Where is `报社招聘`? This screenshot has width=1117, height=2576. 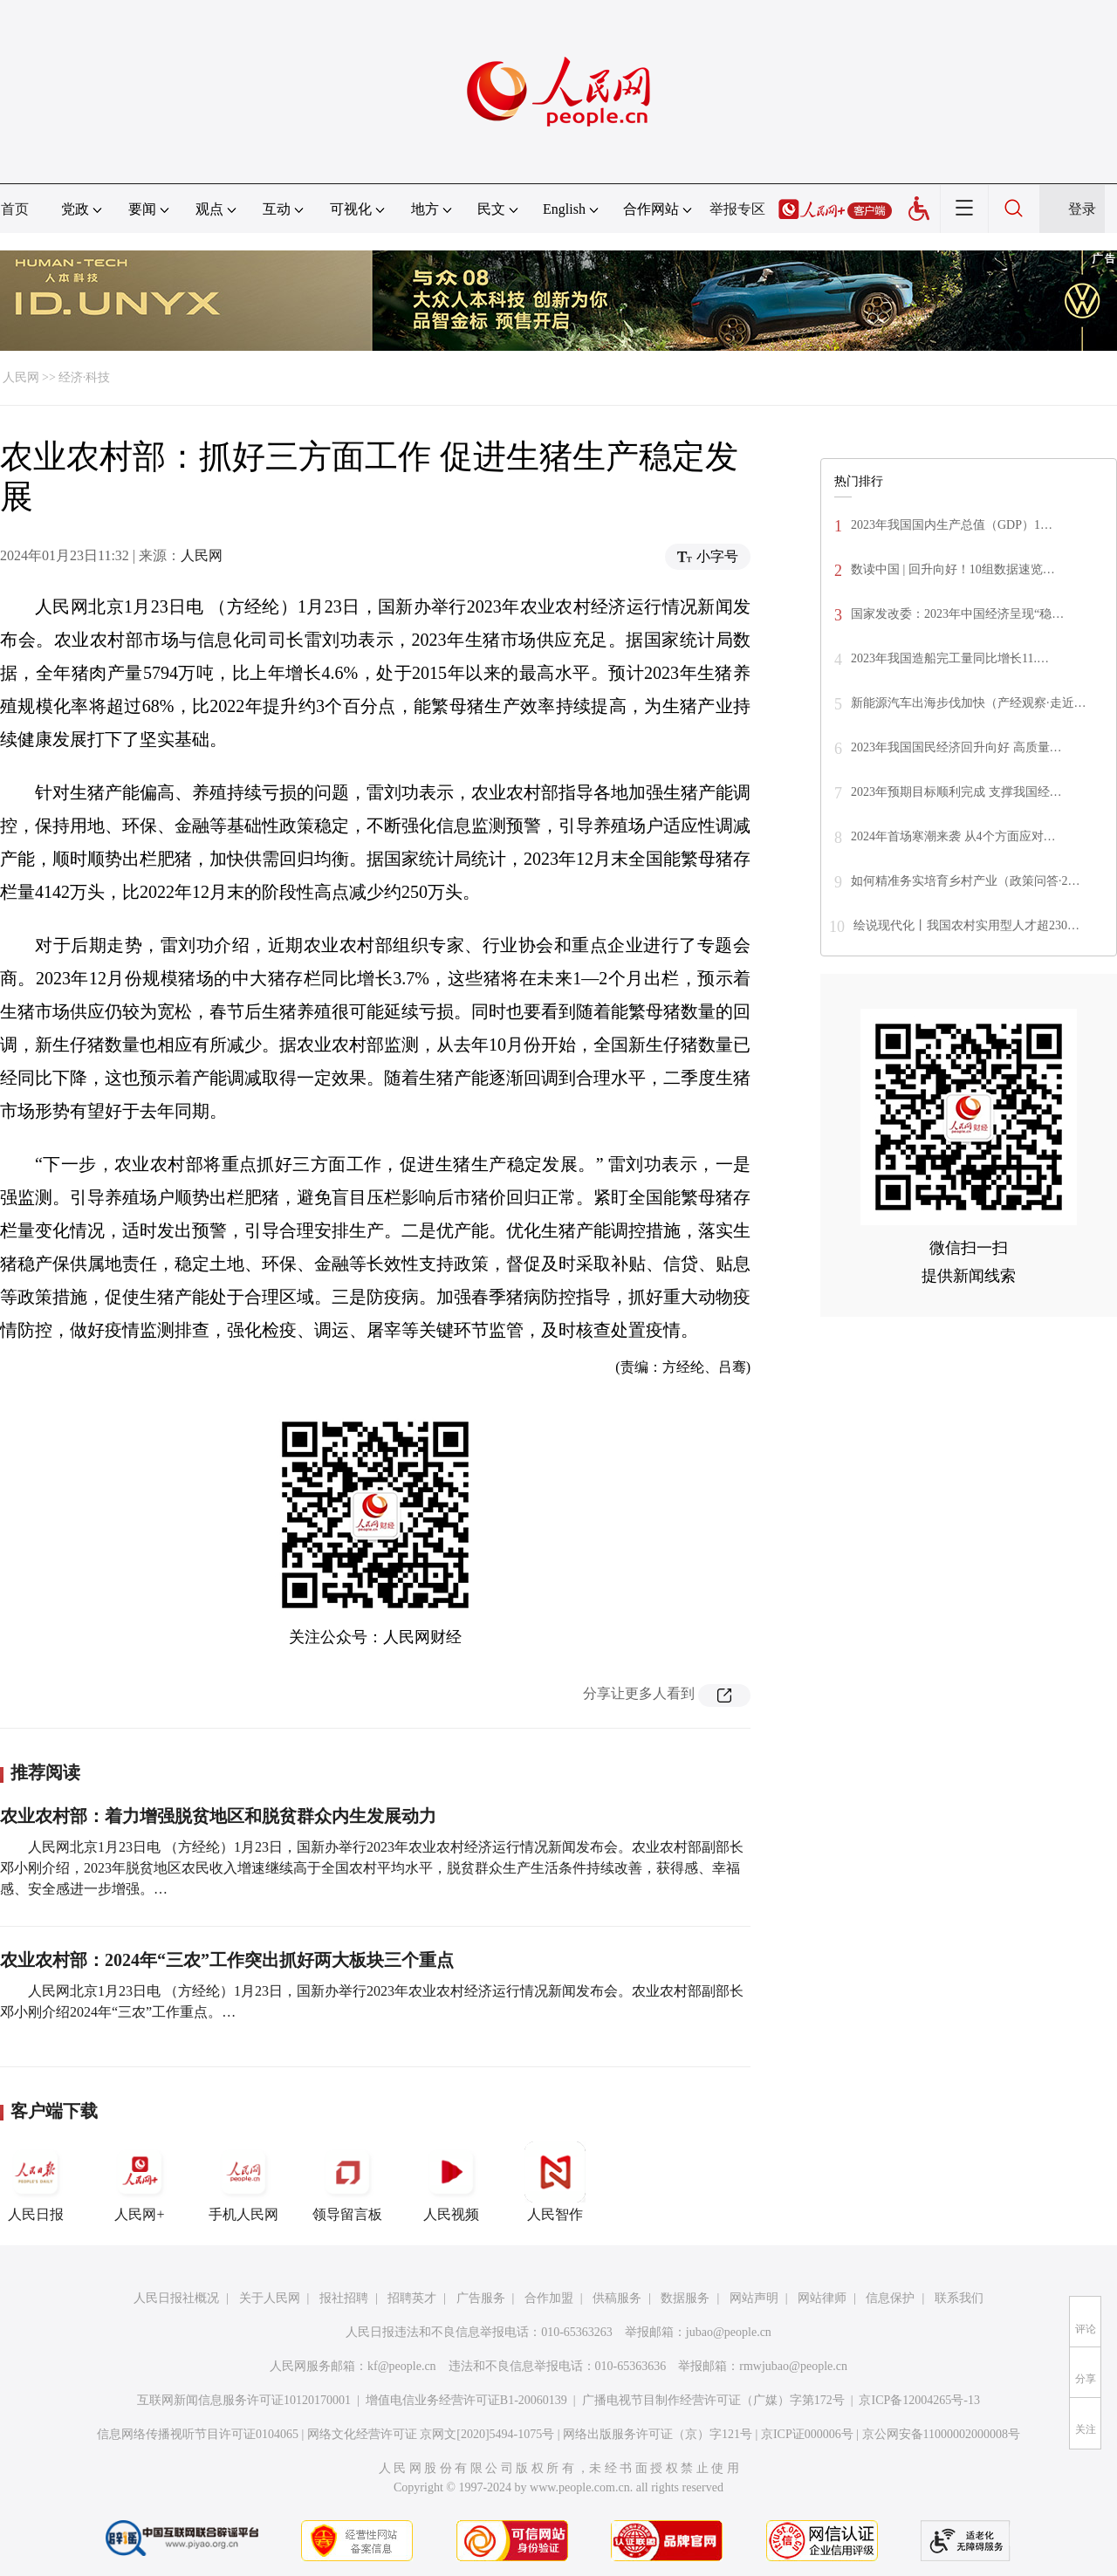 报社招聘 is located at coordinates (343, 2298).